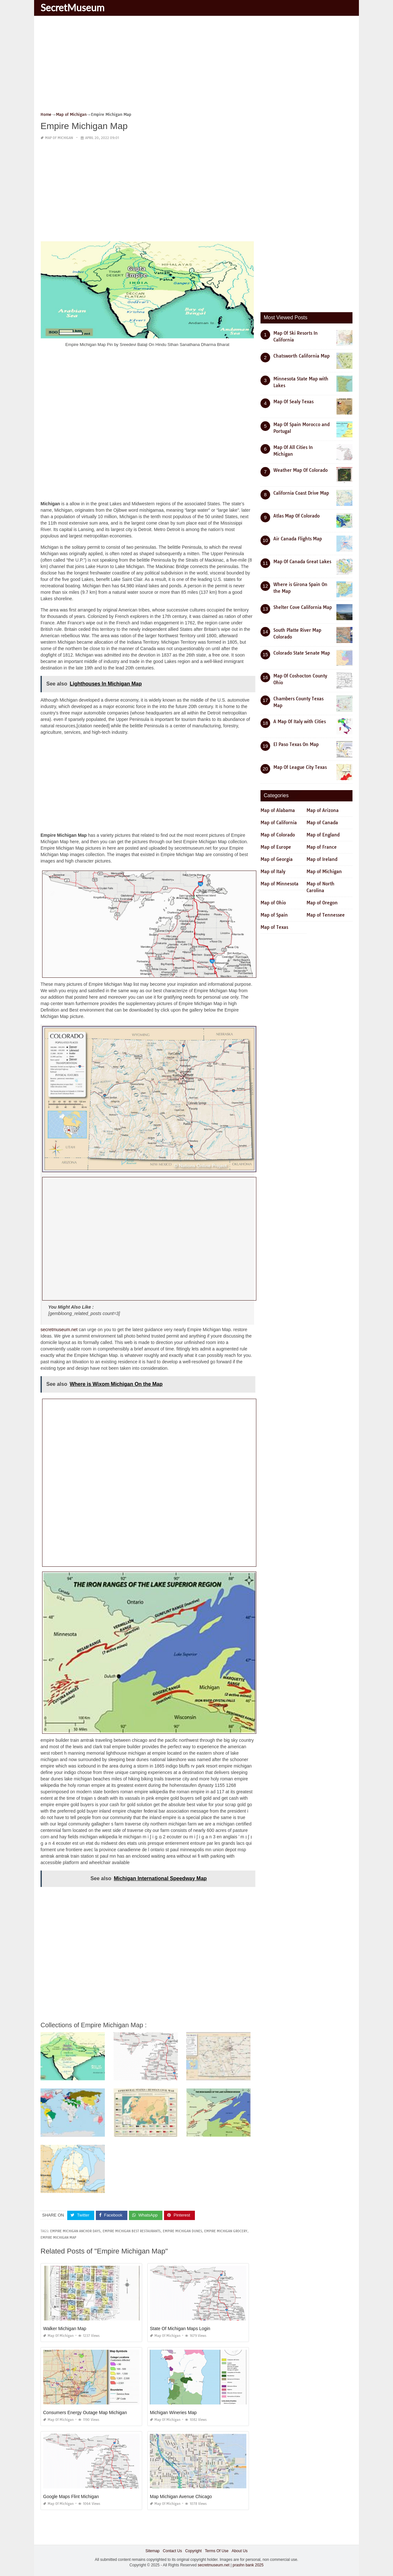 This screenshot has height=2576, width=393. I want to click on About Us, so click(239, 2551).